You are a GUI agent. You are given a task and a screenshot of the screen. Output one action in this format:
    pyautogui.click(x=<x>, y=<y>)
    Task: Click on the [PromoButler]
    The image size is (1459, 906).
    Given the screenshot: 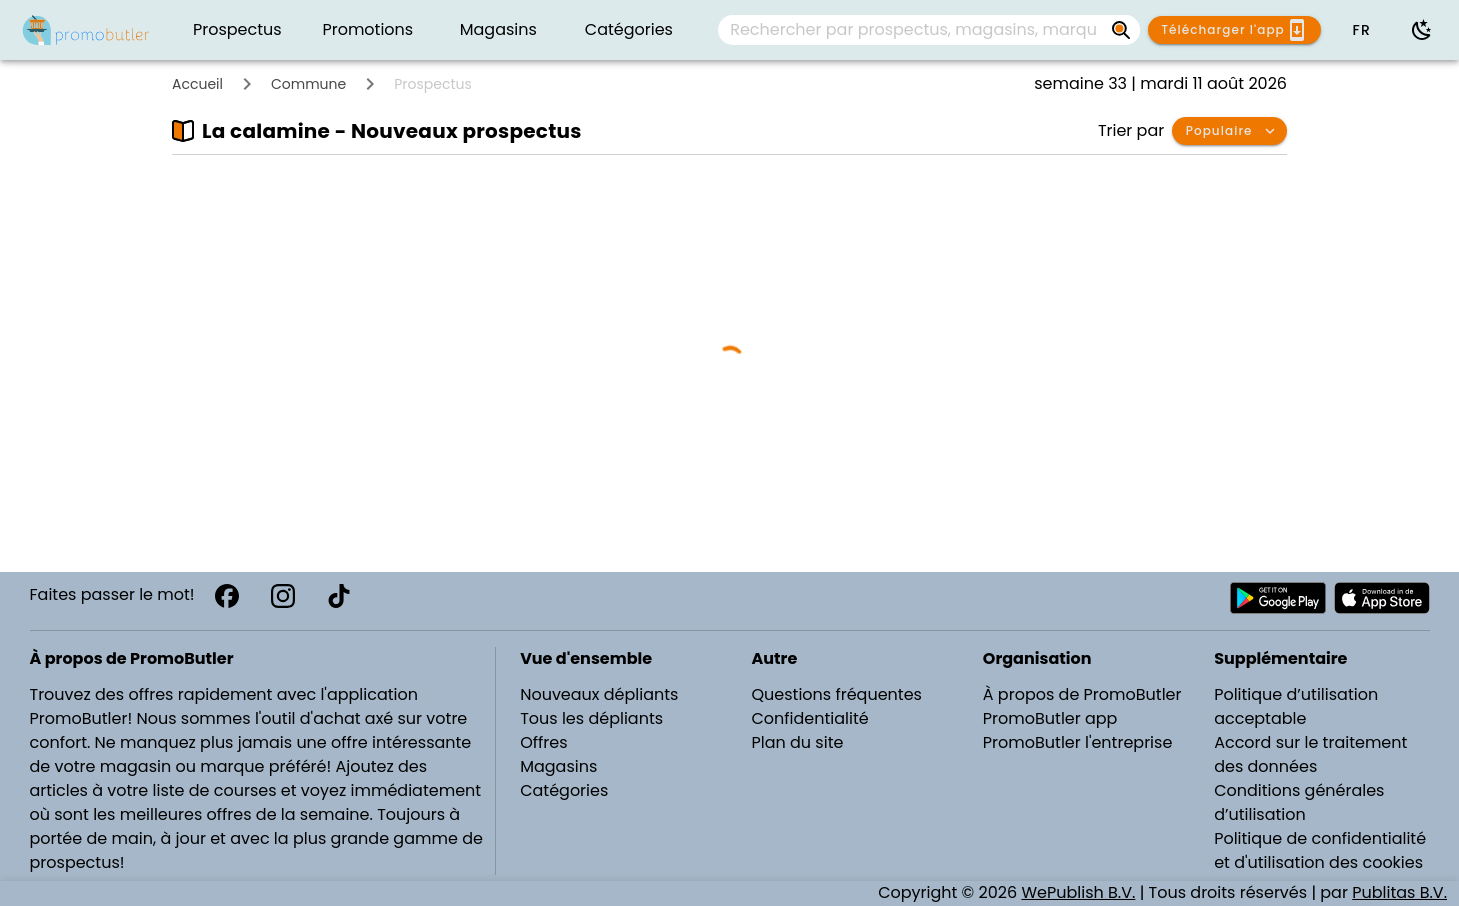 What is the action you would take?
    pyautogui.click(x=86, y=30)
    